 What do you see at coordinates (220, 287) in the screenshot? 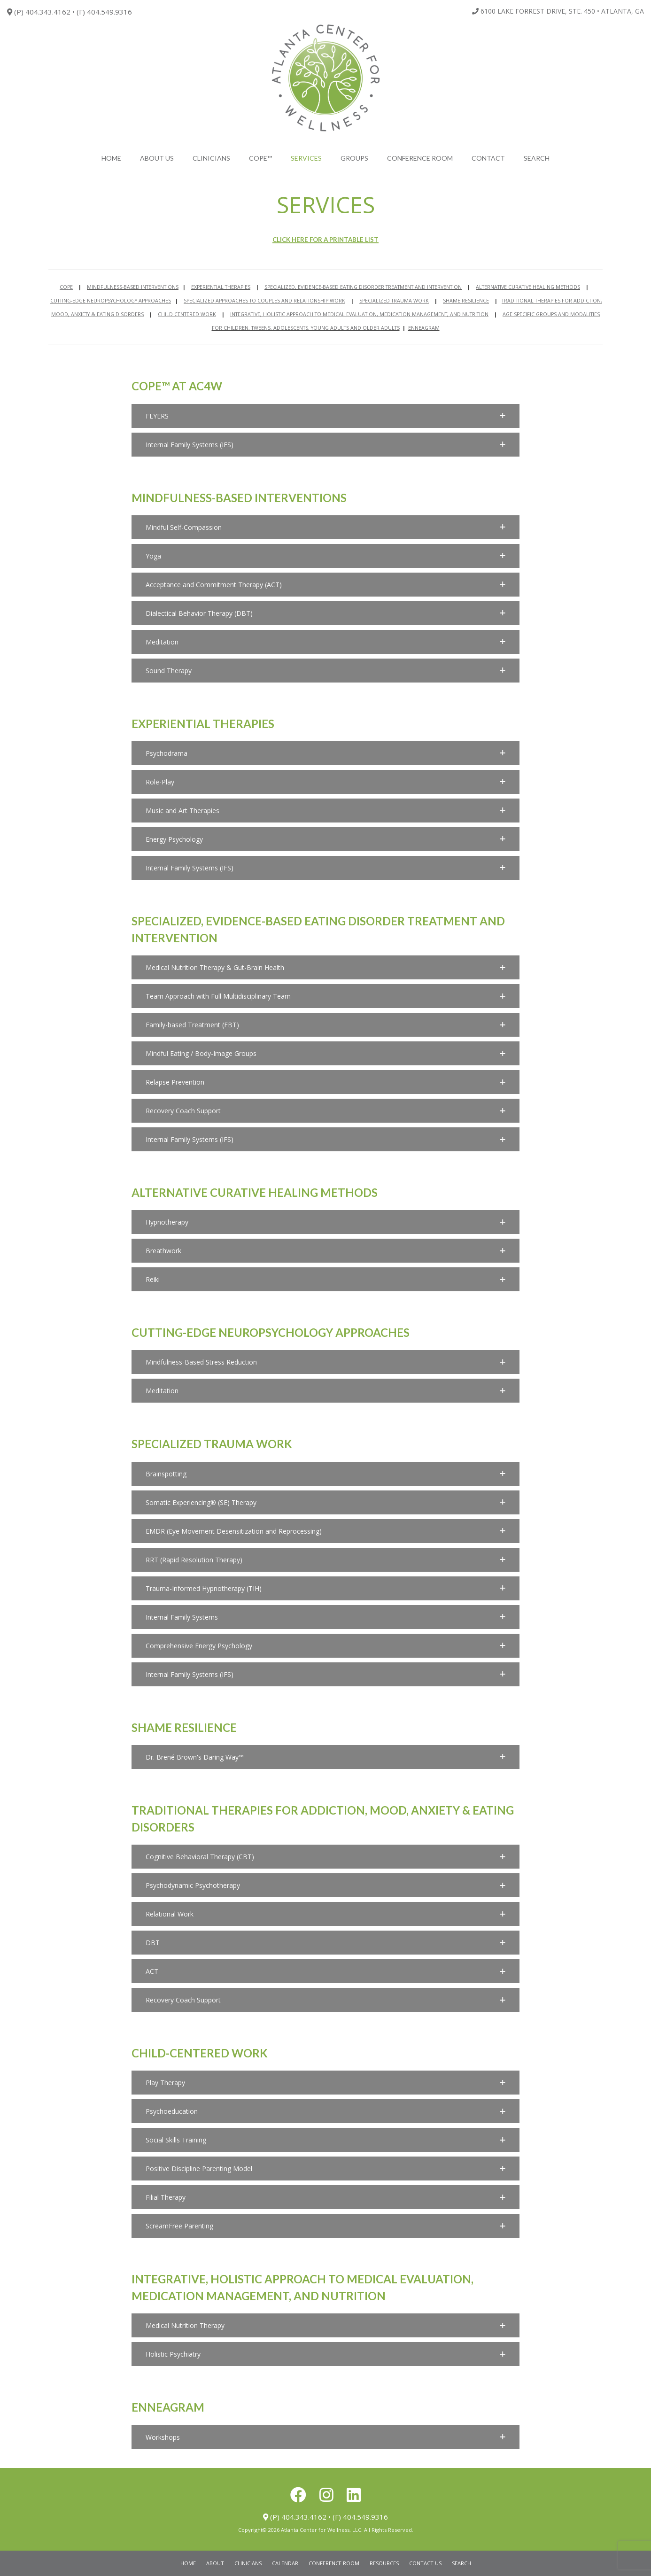
I see `EXPERIENTIAL THERAPIES` at bounding box center [220, 287].